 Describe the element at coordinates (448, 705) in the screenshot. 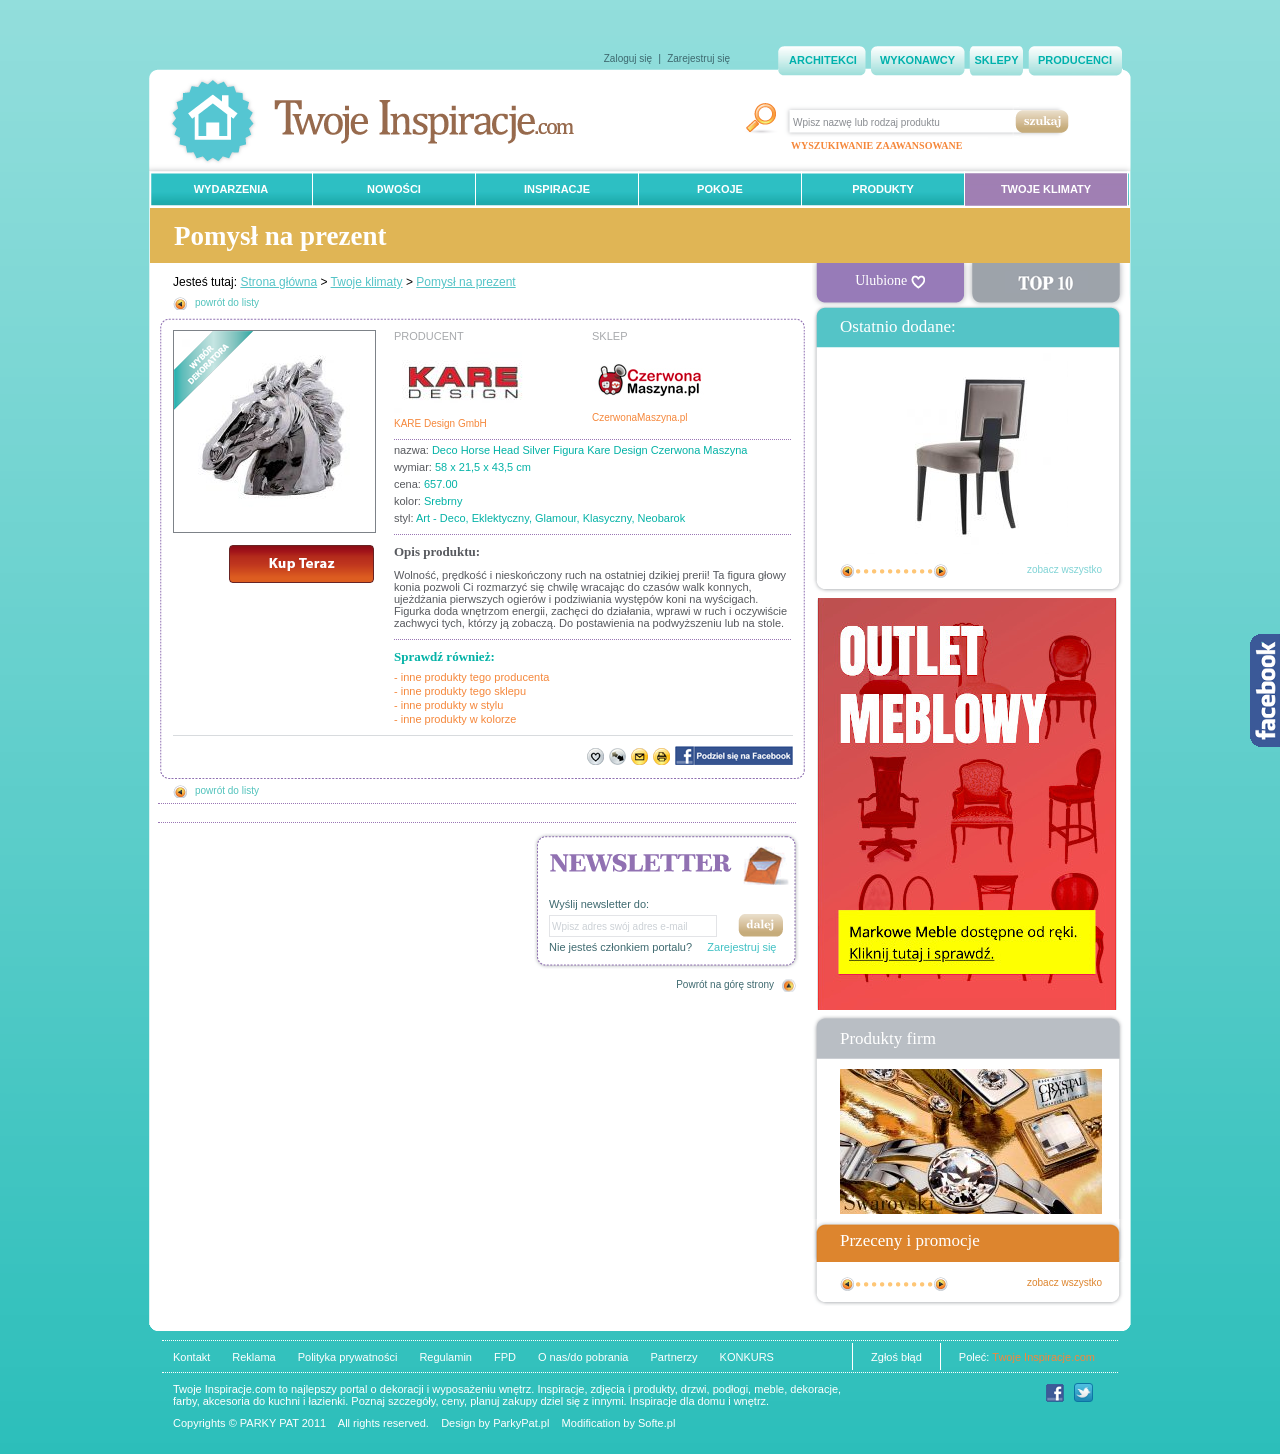

I see `- inne produkty w stylu` at that location.